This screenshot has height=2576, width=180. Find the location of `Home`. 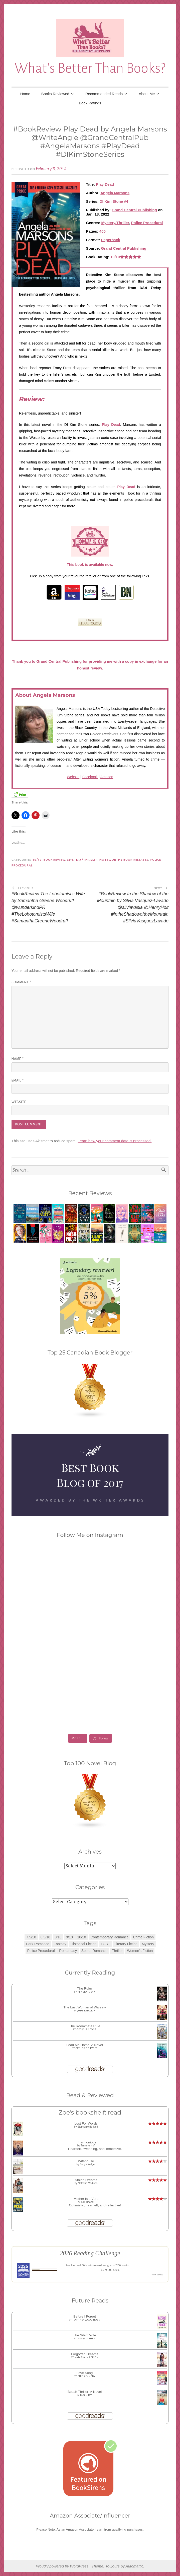

Home is located at coordinates (25, 94).